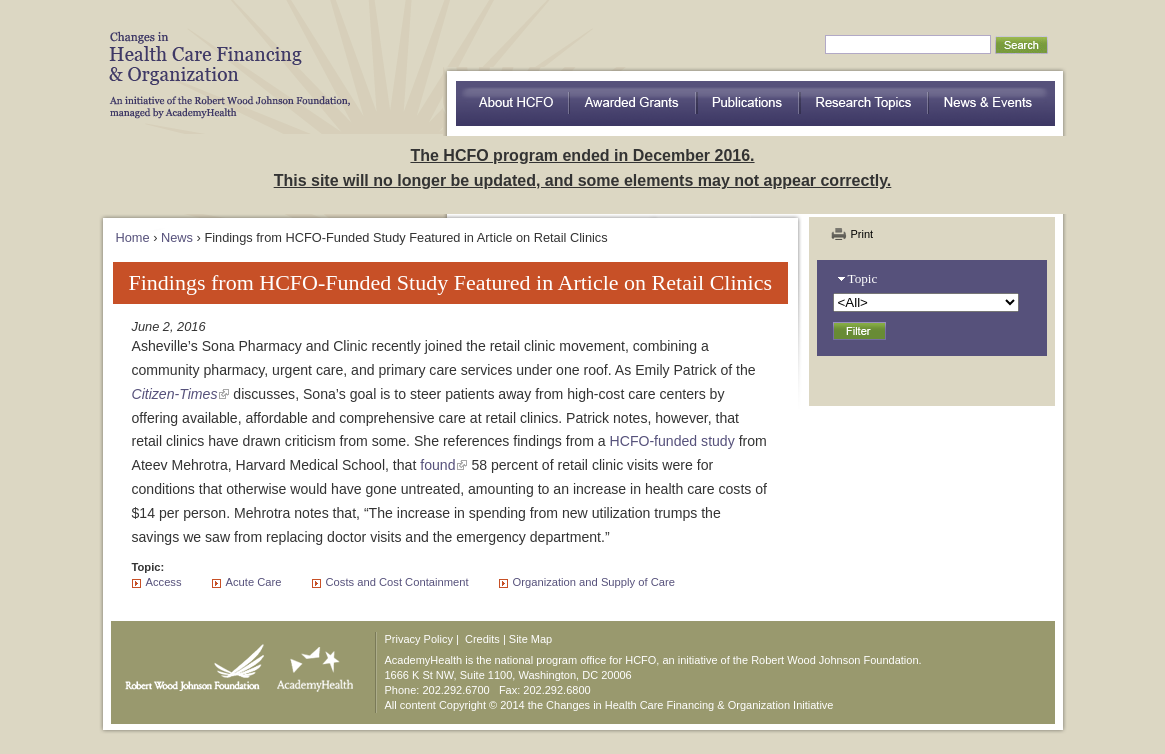  What do you see at coordinates (177, 237) in the screenshot?
I see `News` at bounding box center [177, 237].